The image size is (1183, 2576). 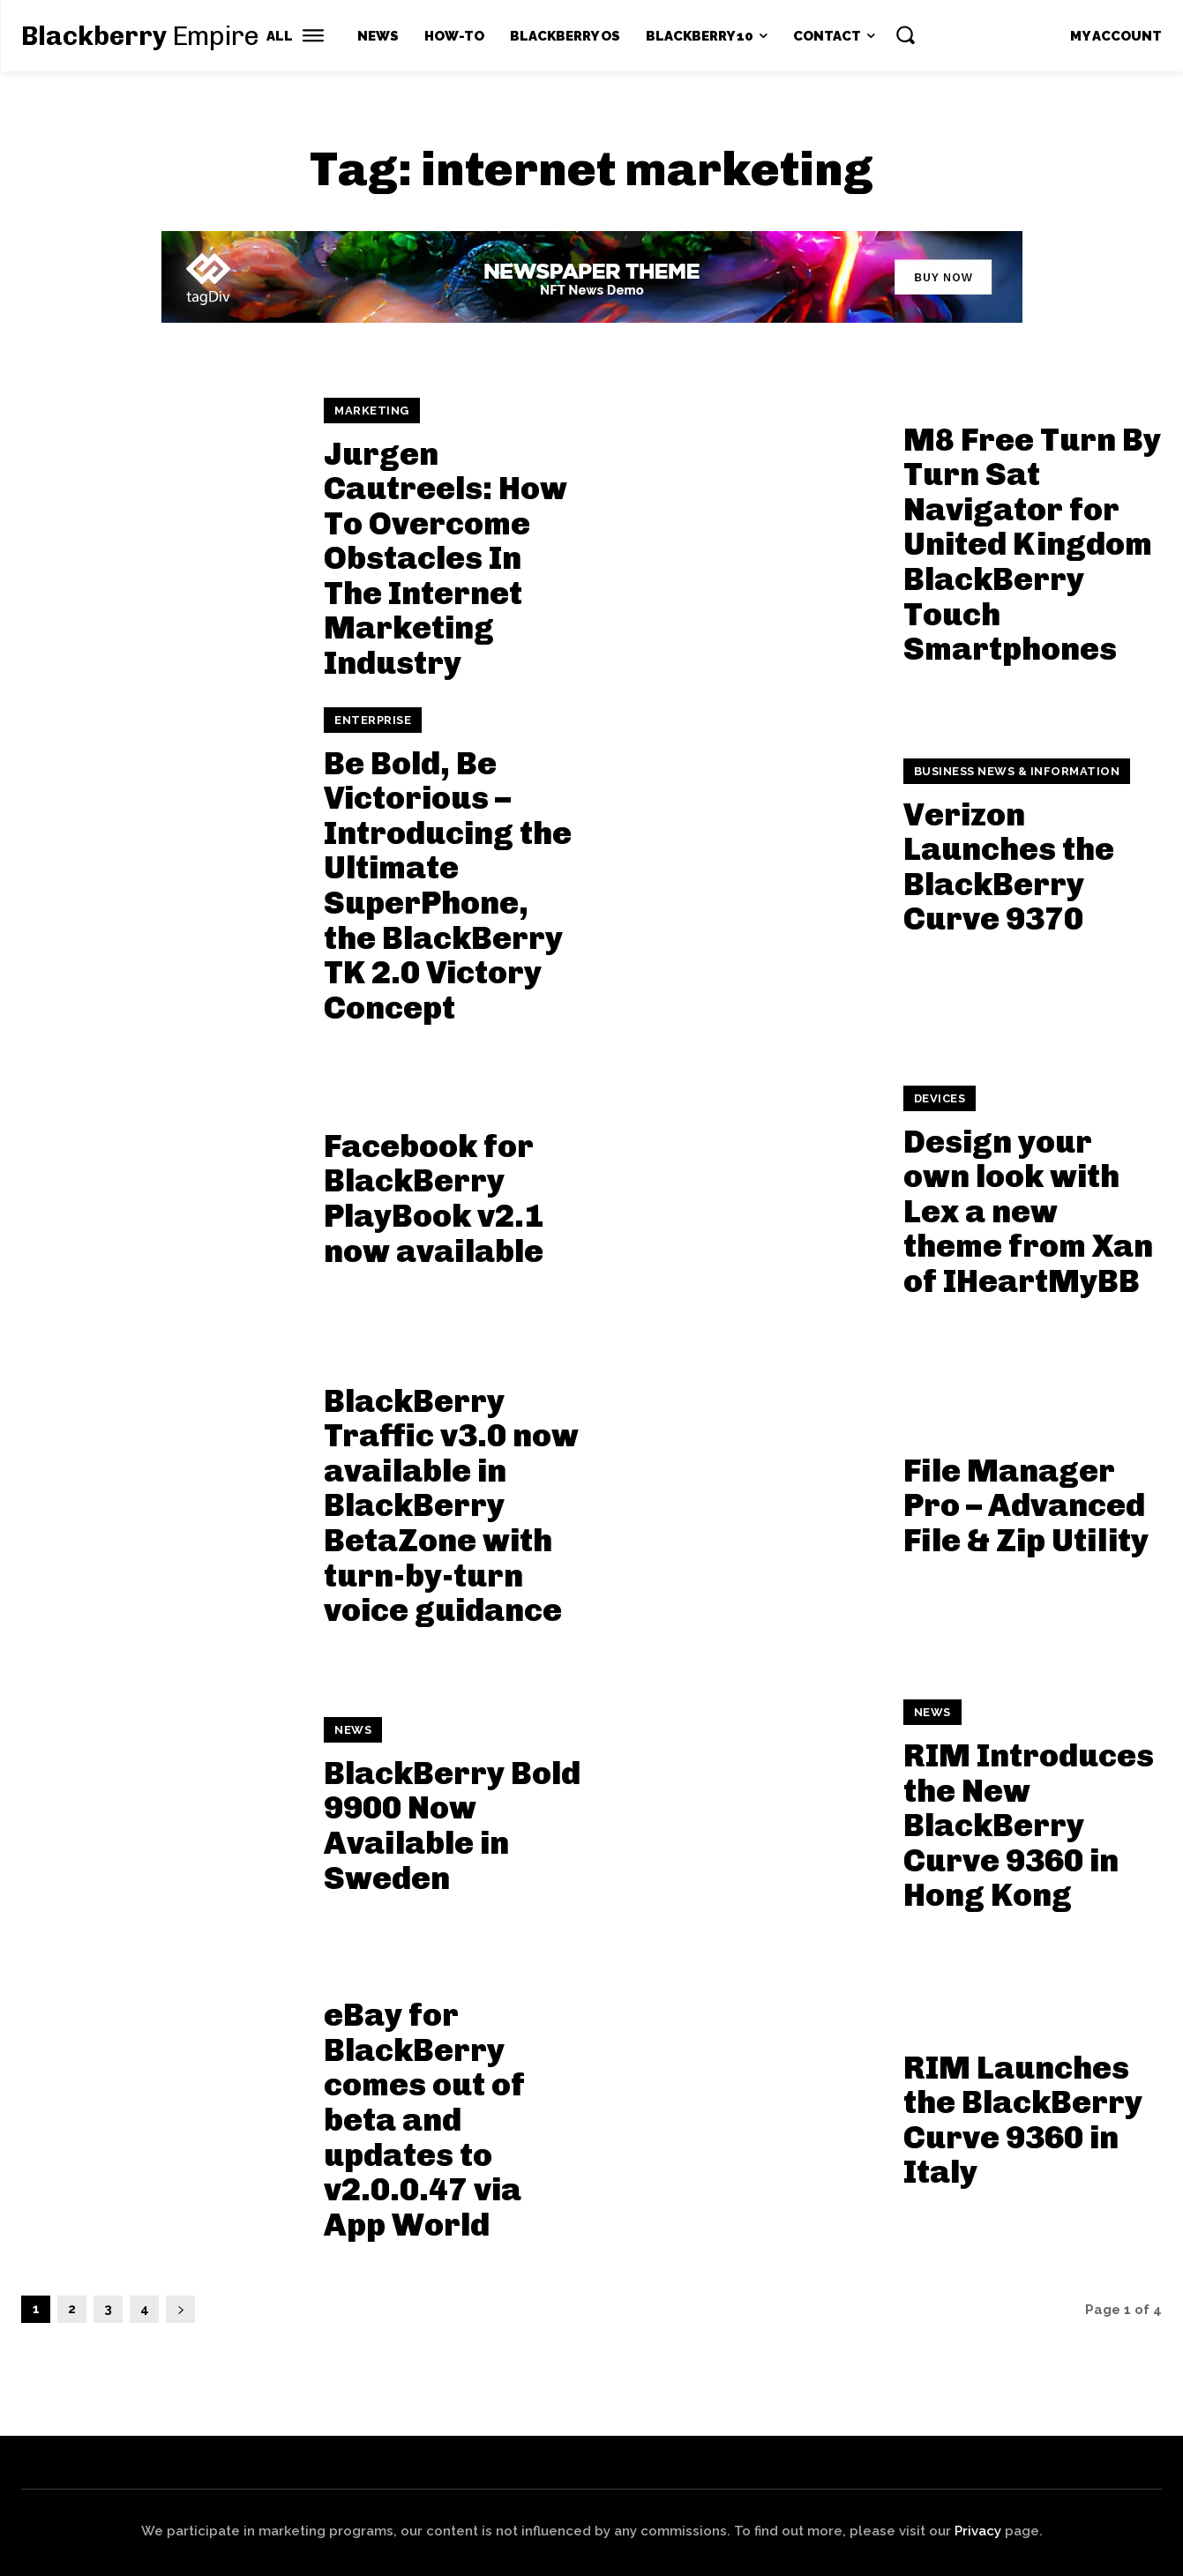 I want to click on [button], so click(x=905, y=34).